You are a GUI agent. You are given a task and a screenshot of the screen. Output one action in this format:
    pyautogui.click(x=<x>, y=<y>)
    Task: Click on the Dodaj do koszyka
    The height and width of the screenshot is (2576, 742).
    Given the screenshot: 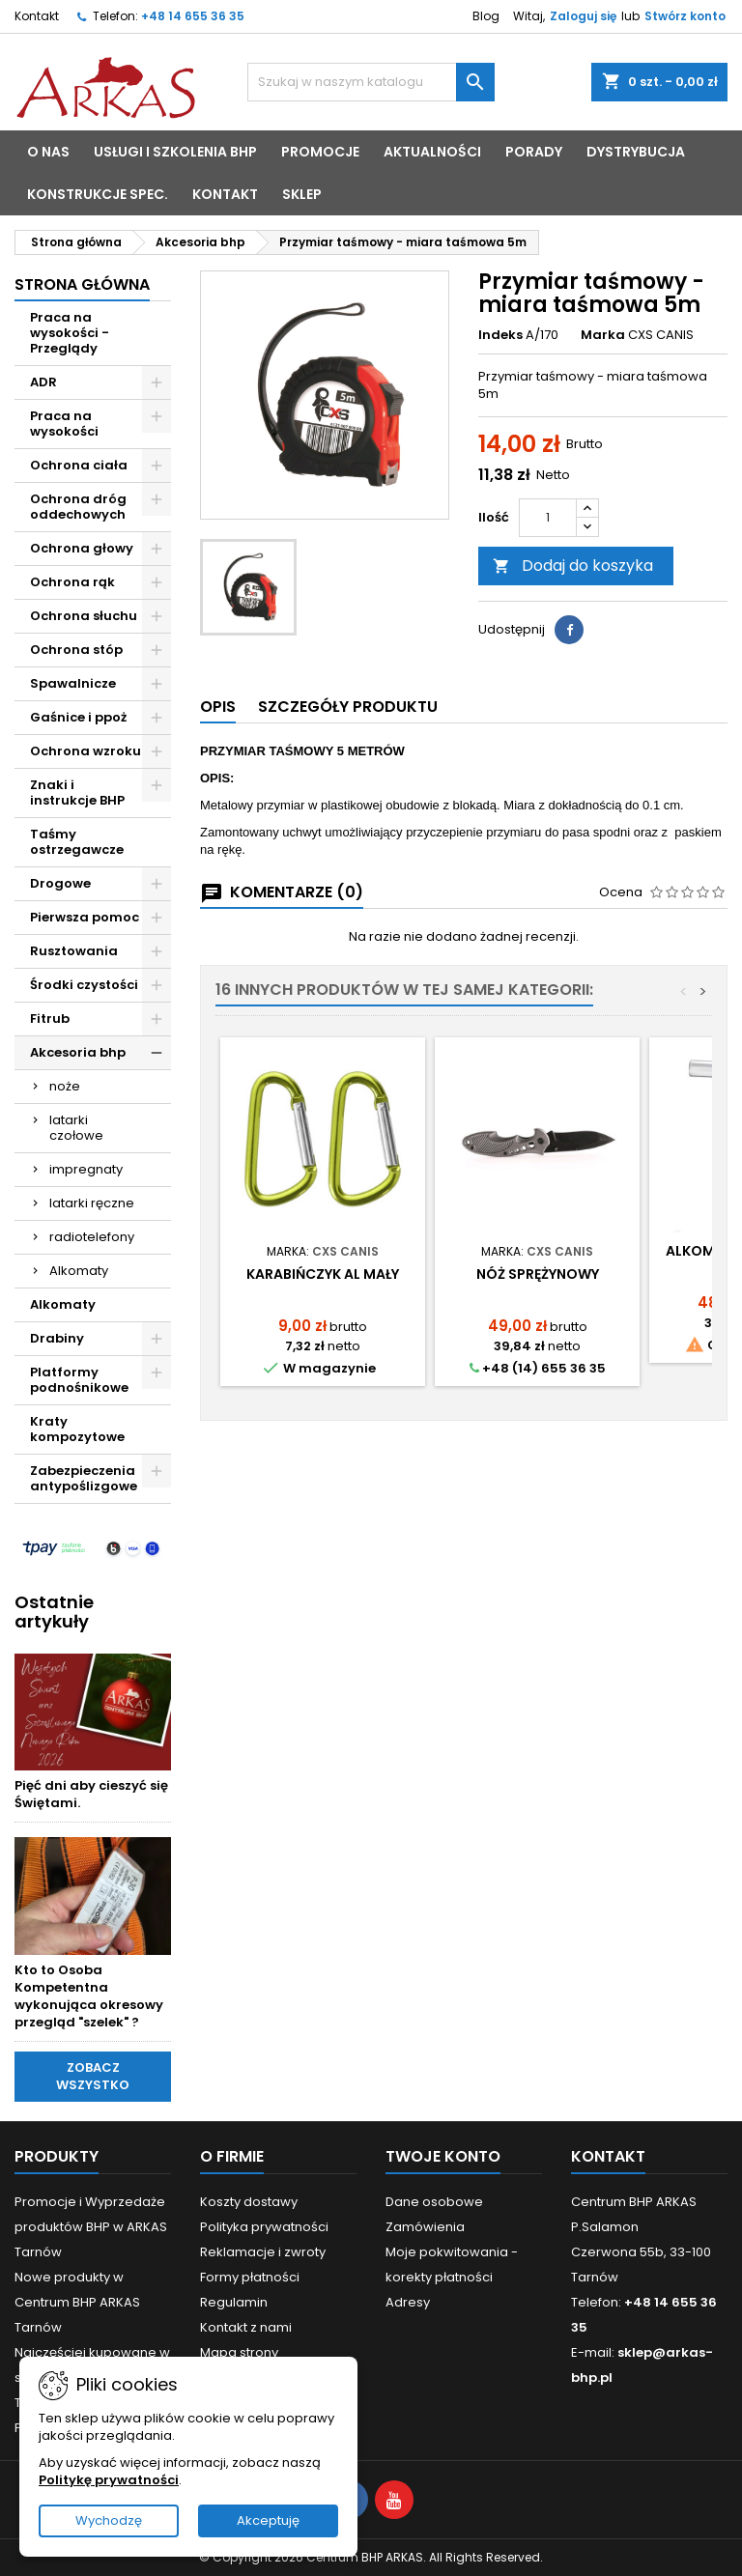 What is the action you would take?
    pyautogui.click(x=573, y=565)
    